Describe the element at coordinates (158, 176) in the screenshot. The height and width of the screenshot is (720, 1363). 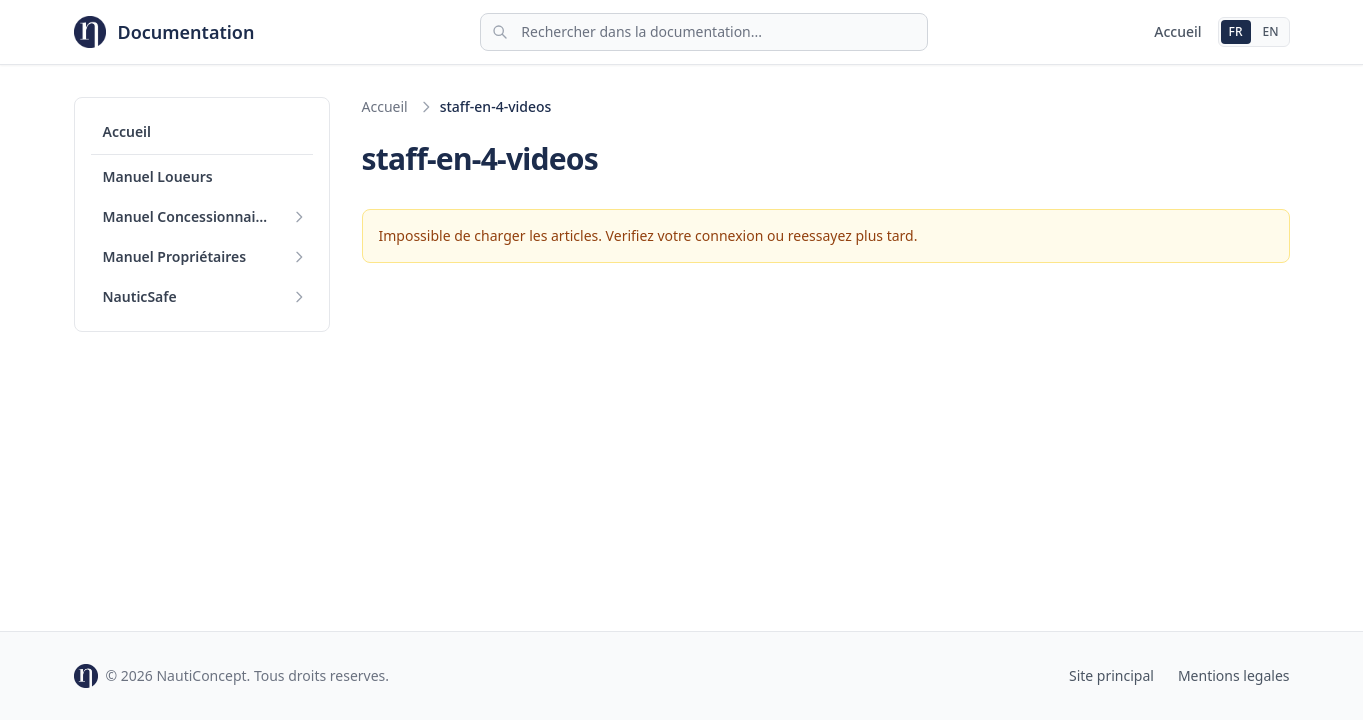
I see `Manuel Loueurs` at that location.